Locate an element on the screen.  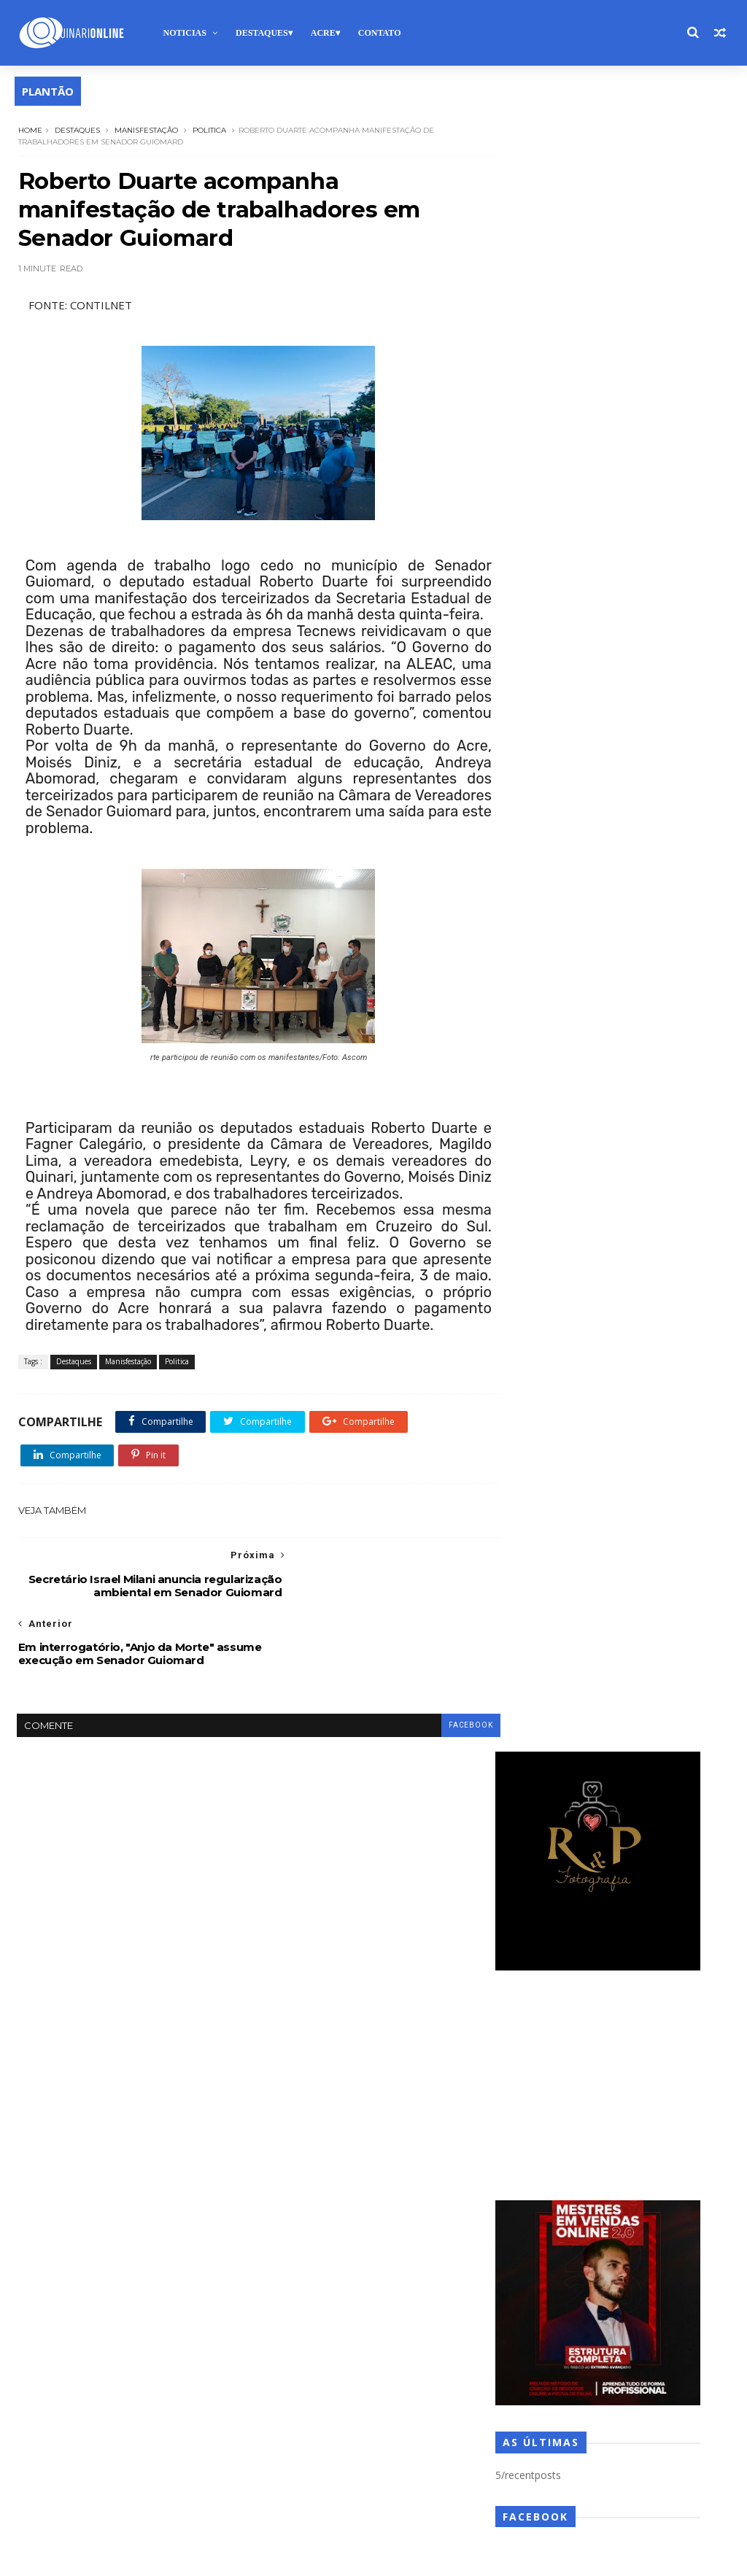
Noticias is located at coordinates (183, 33).